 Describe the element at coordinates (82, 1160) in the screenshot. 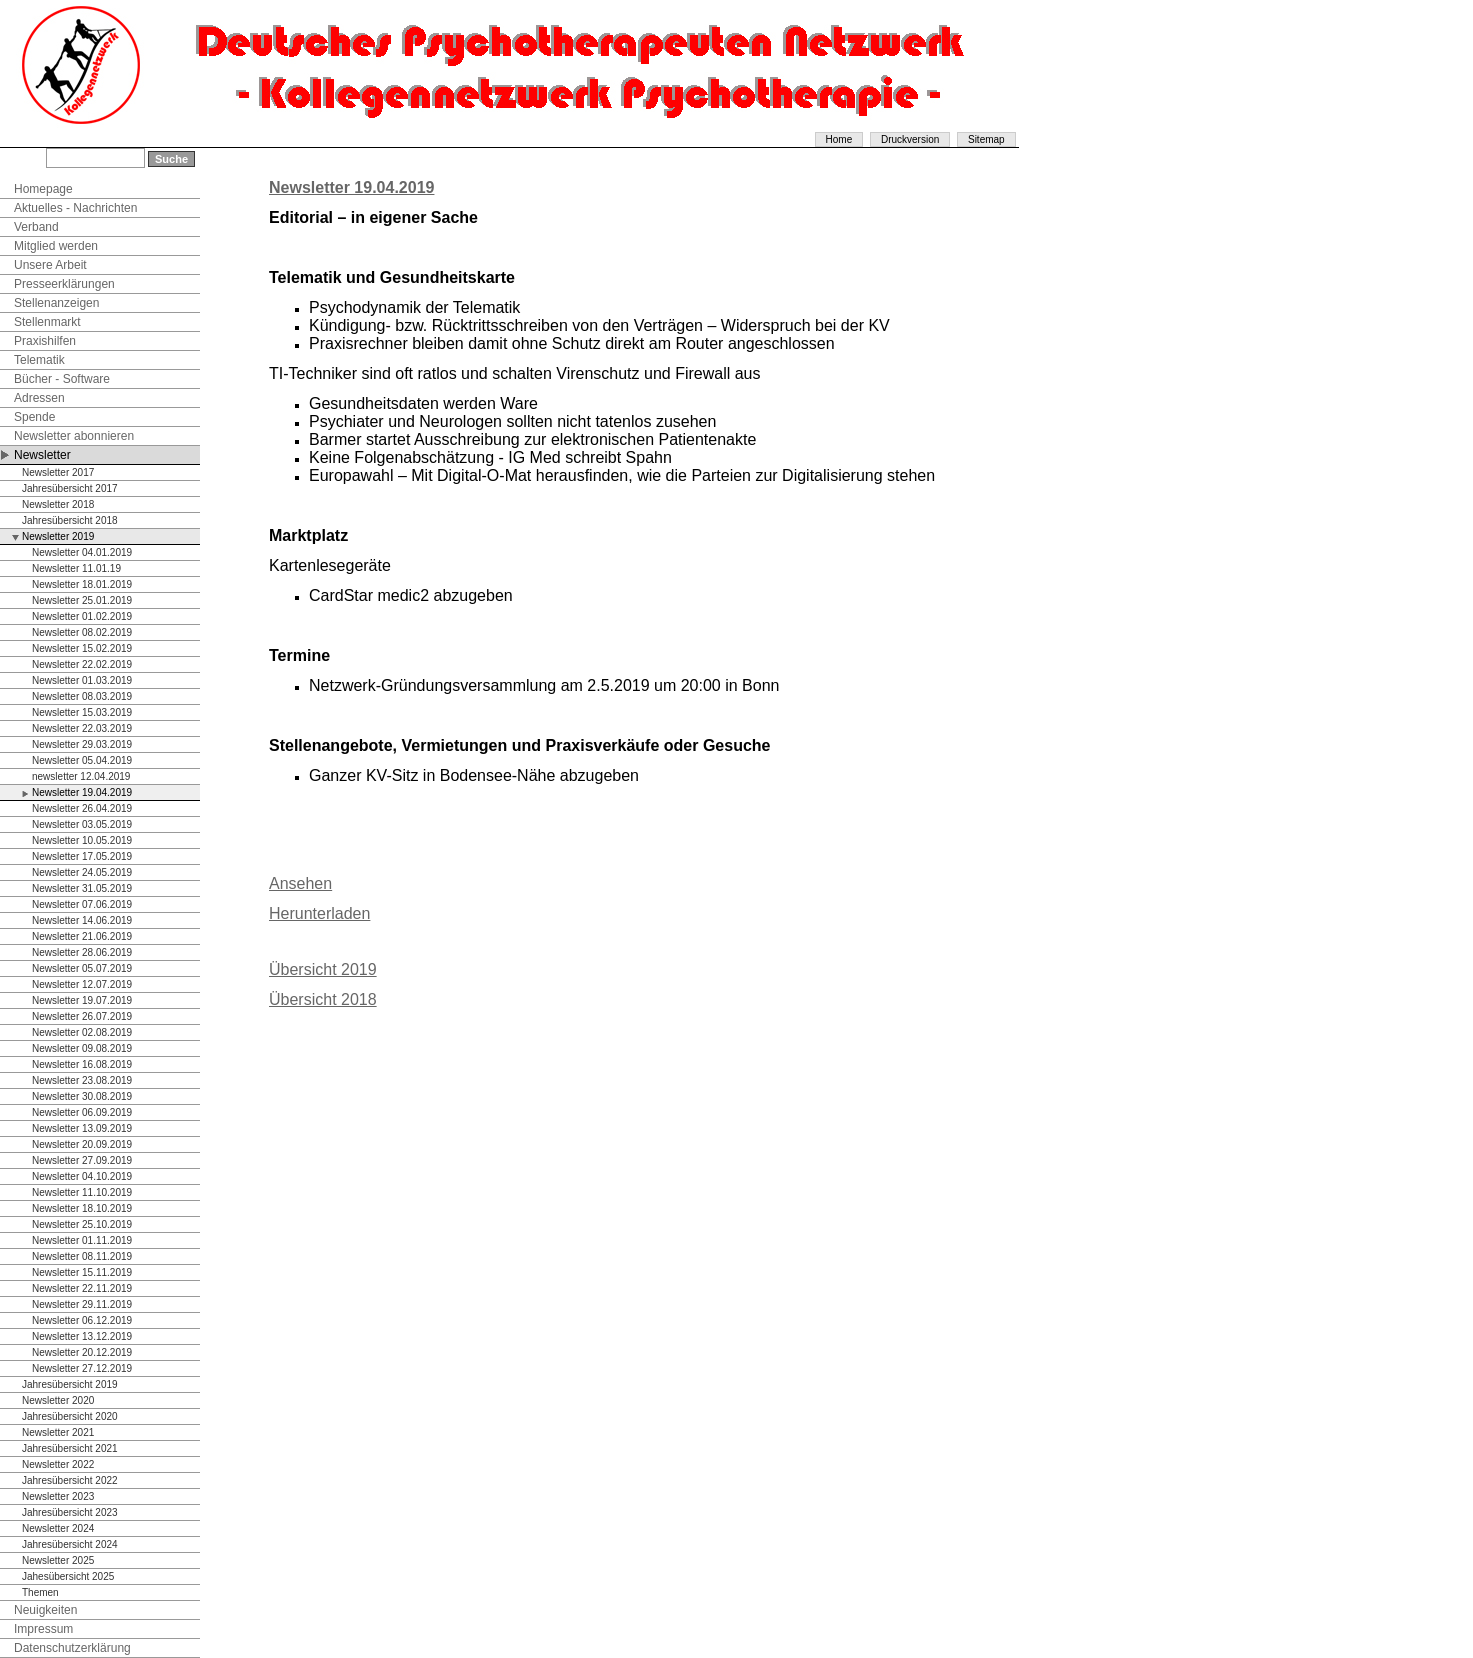

I see `Newsletter 27.09.2019` at that location.